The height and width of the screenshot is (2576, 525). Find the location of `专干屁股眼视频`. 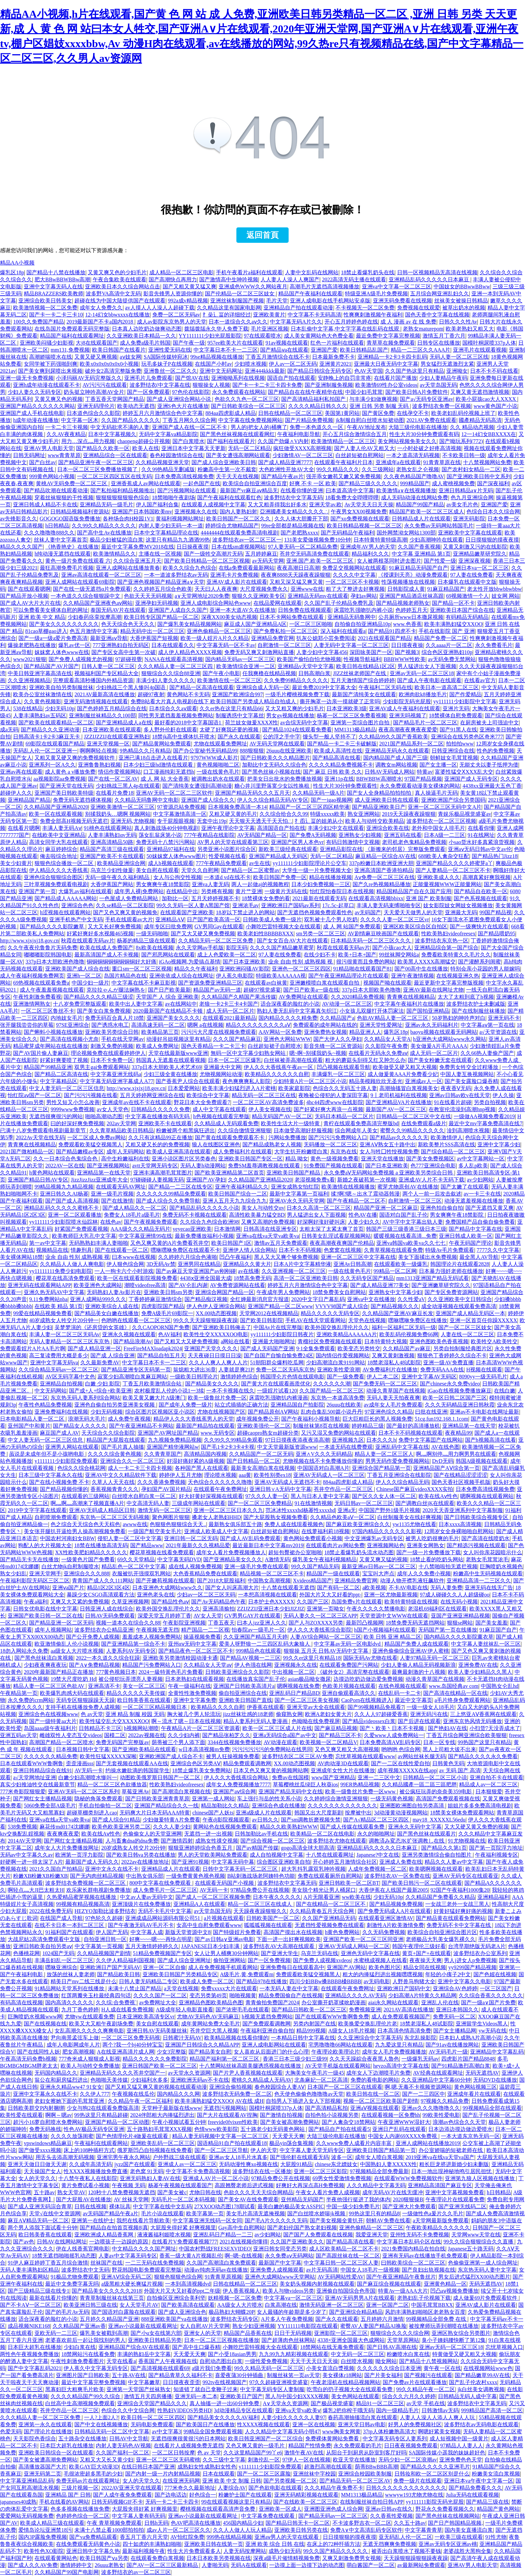

专干屁股眼视频 is located at coordinates (176, 821).